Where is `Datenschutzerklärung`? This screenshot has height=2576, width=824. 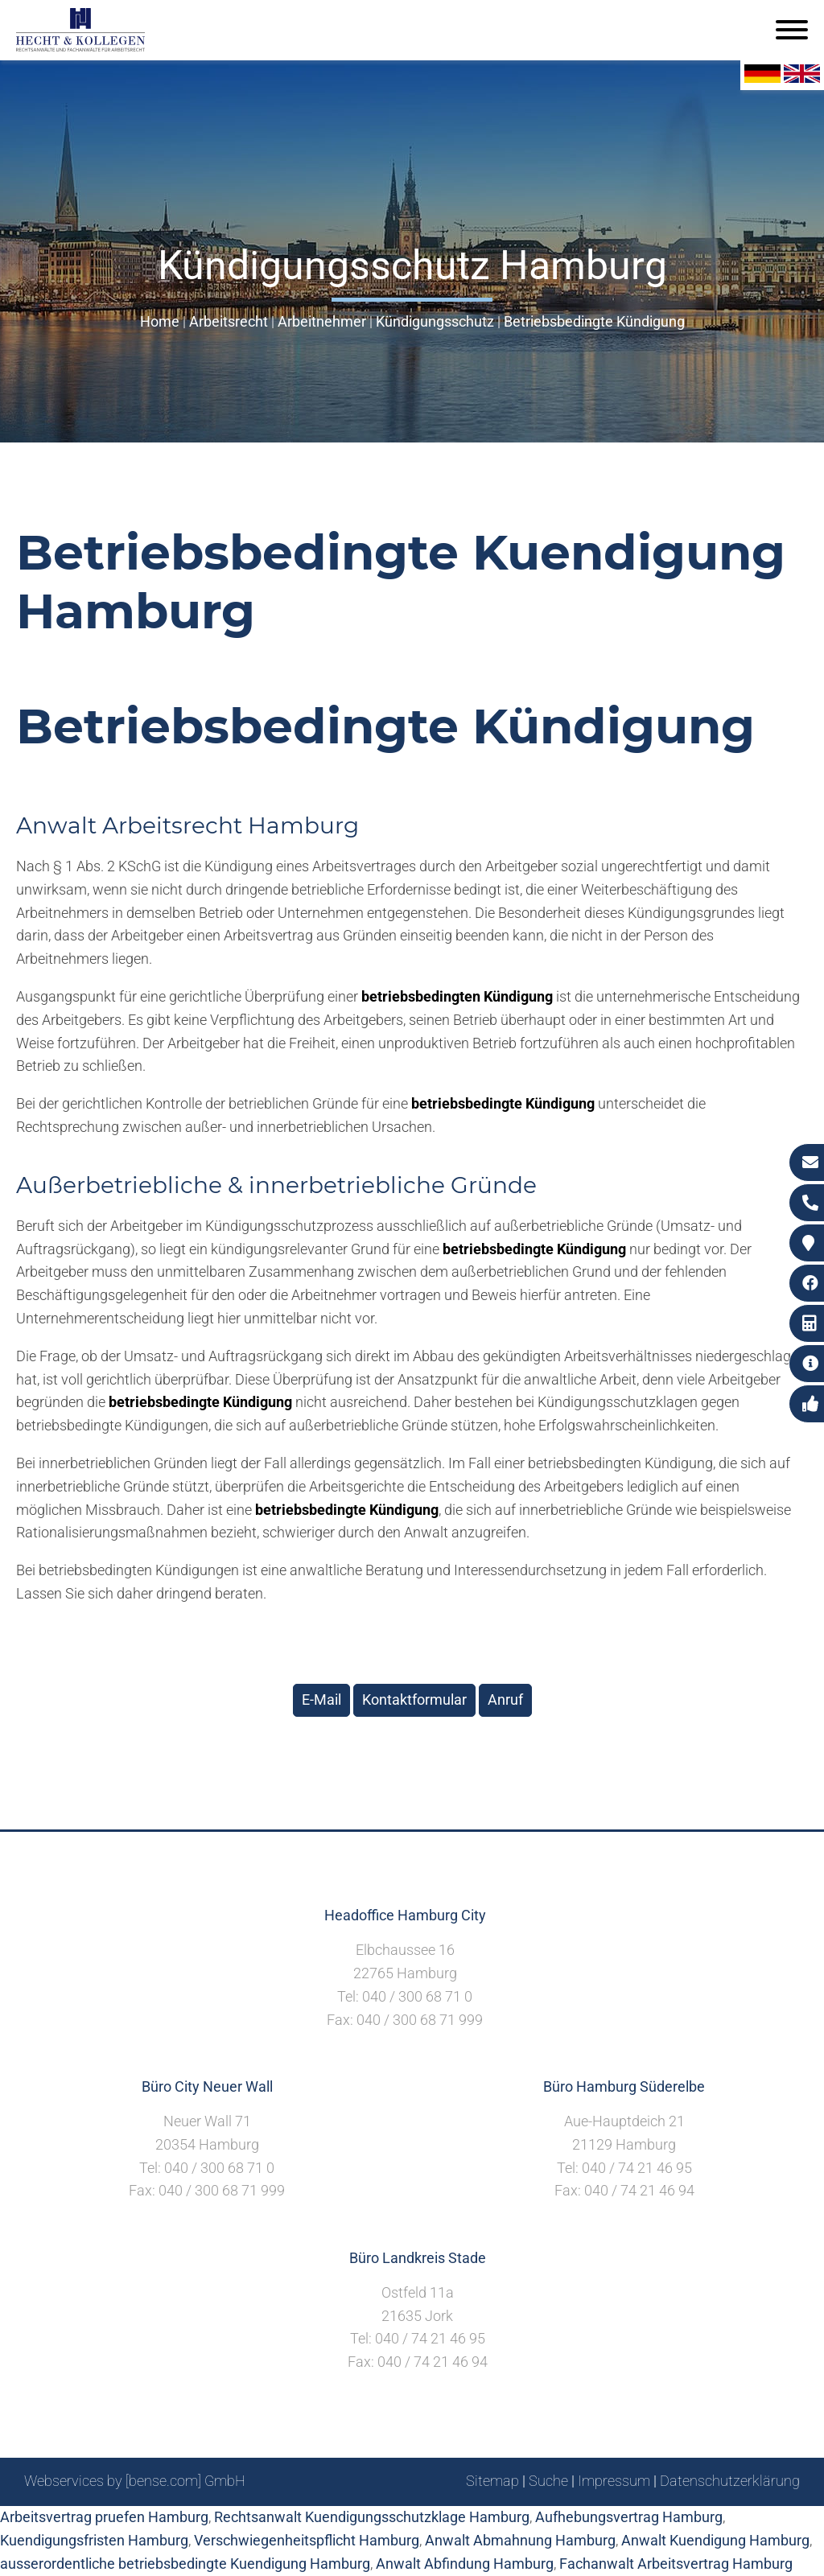
Datenschutzerklärung is located at coordinates (730, 2480).